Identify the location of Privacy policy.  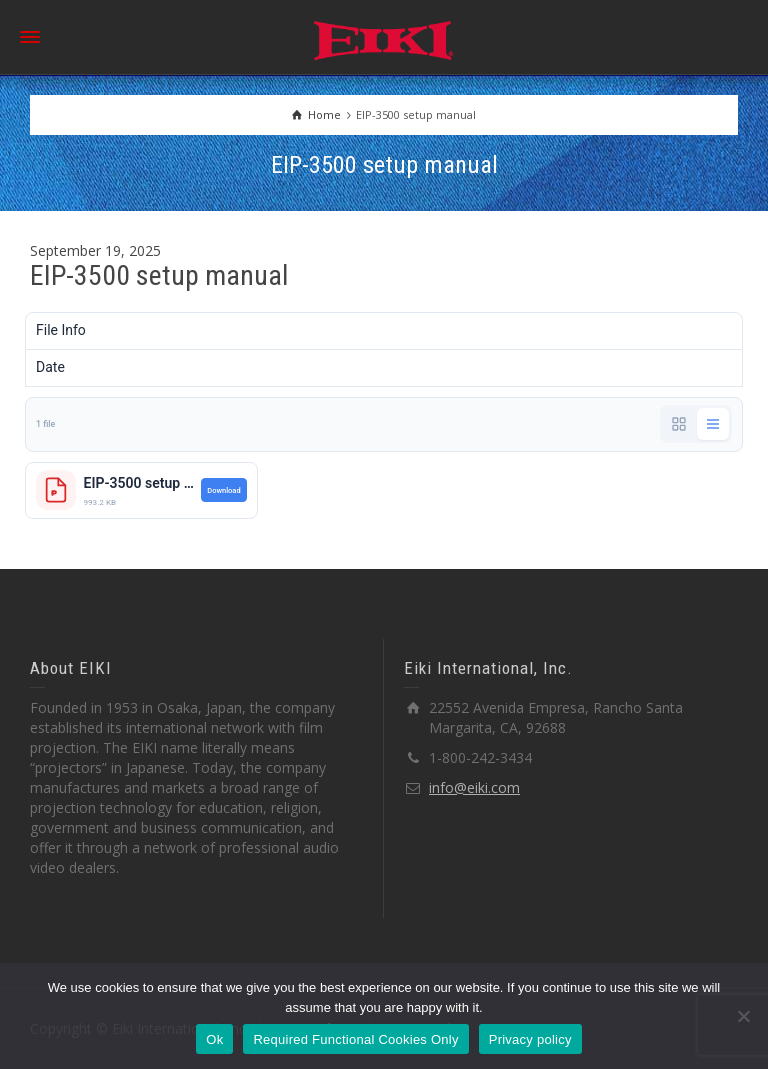
(530, 1039).